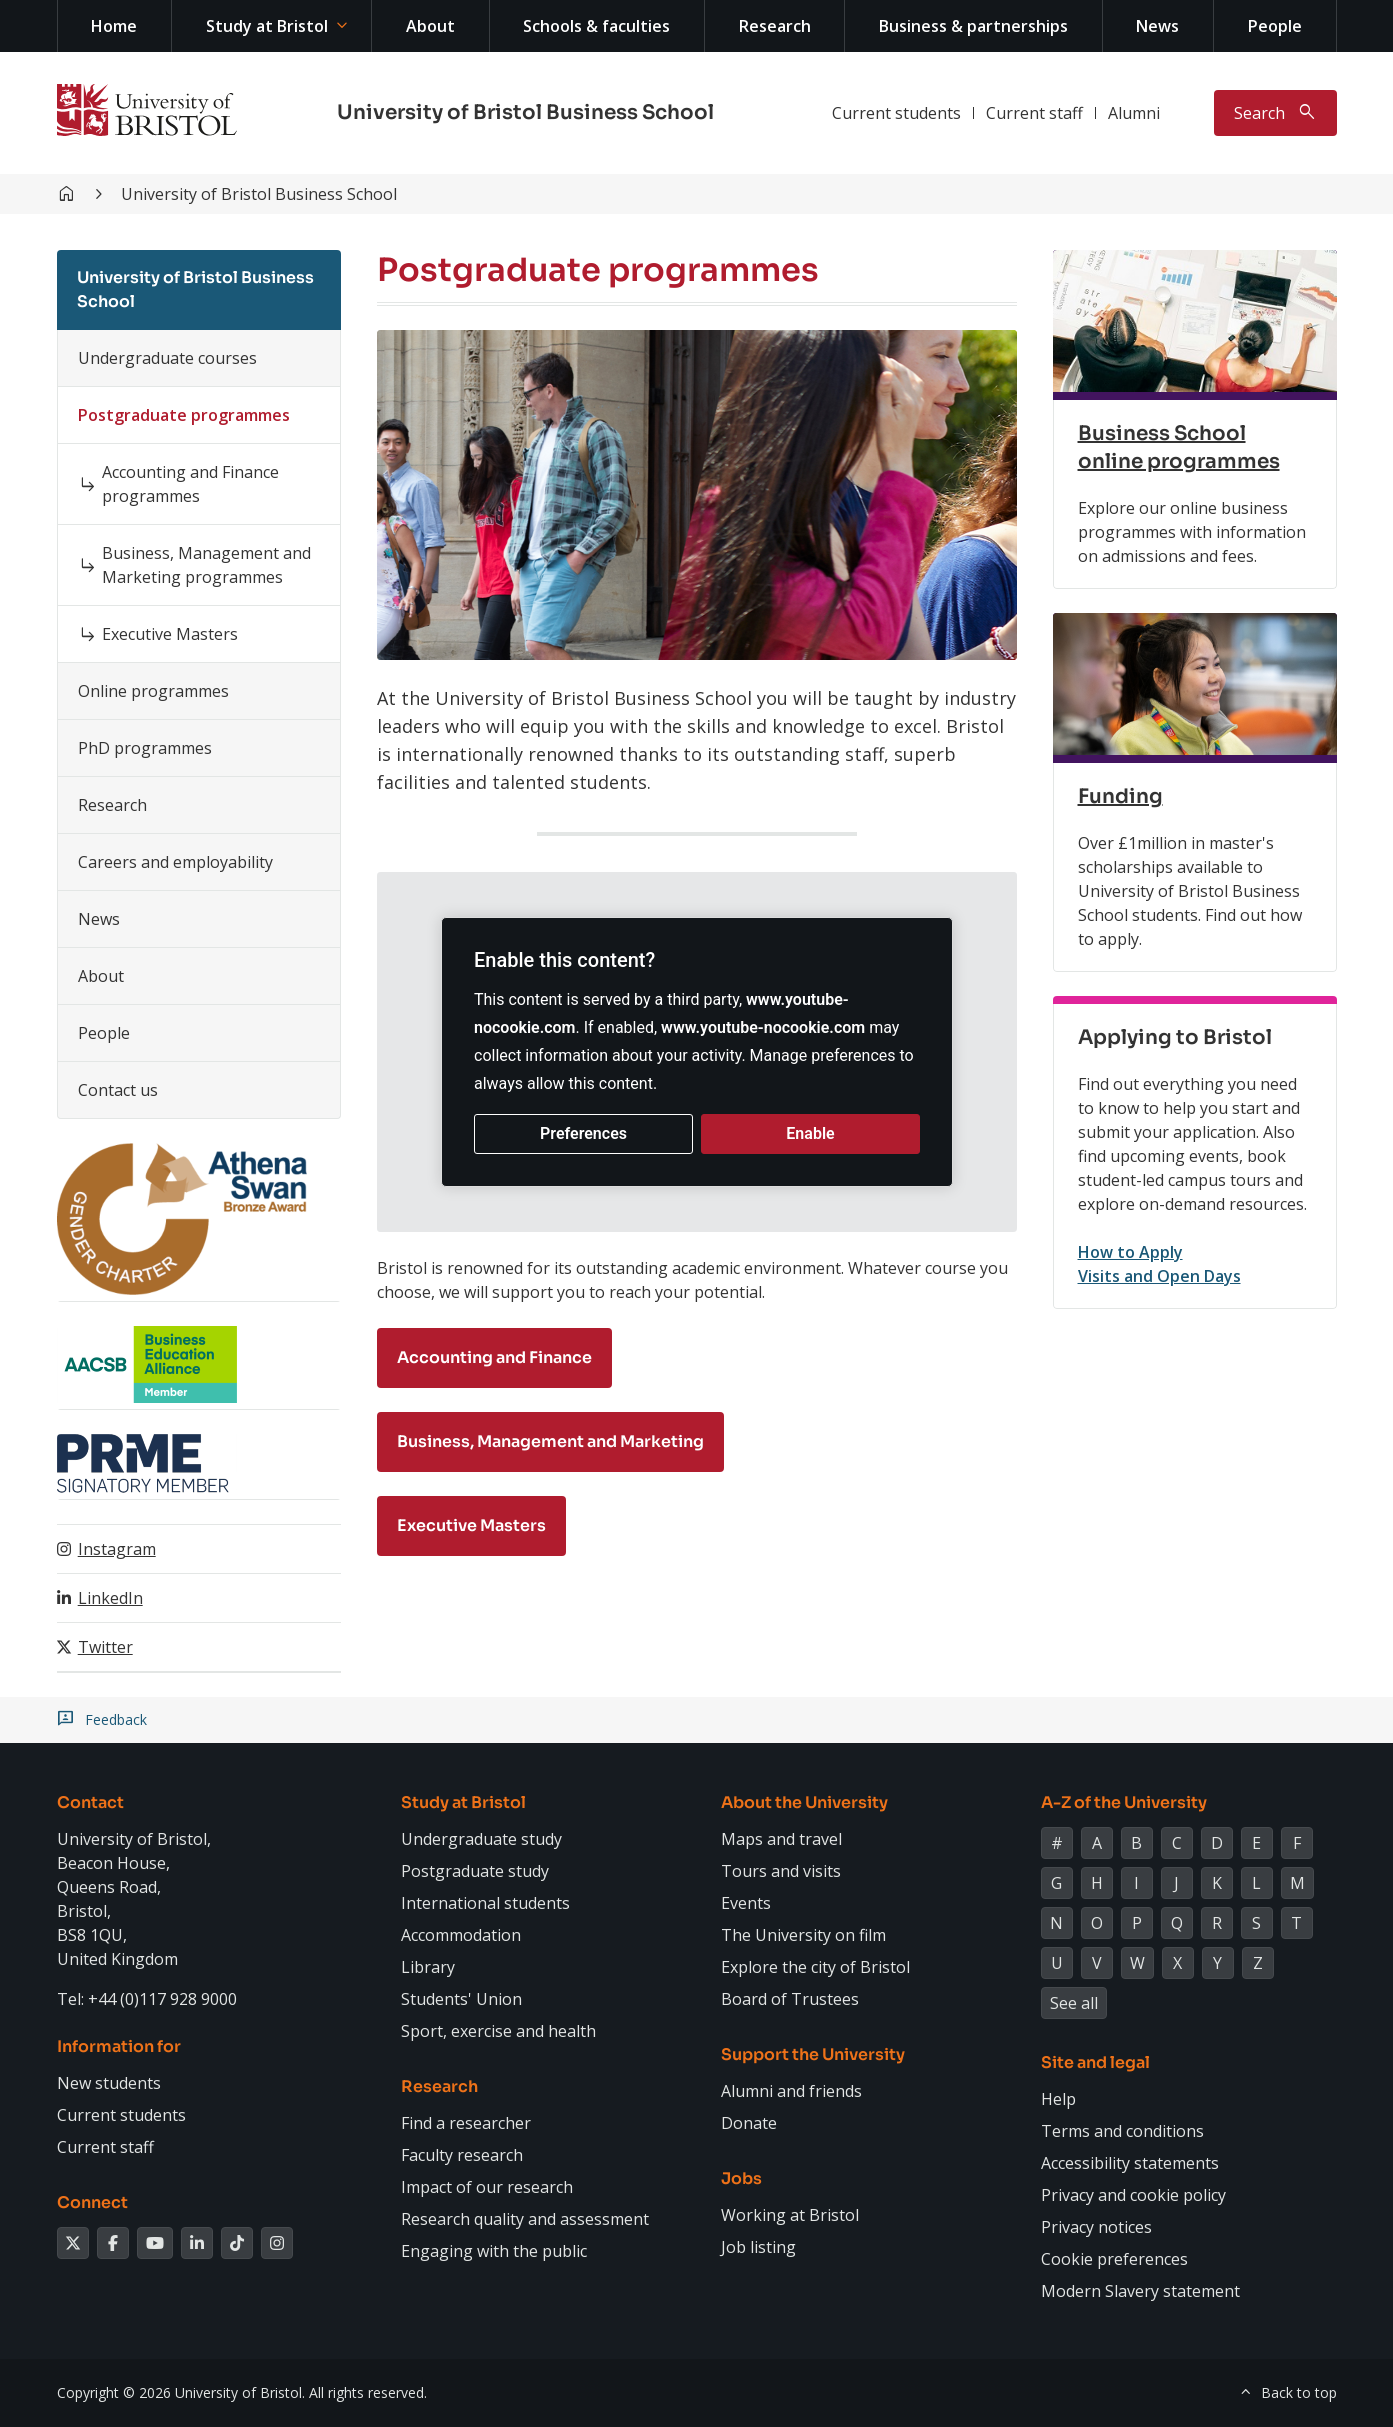  I want to click on Feedback, so click(116, 1720).